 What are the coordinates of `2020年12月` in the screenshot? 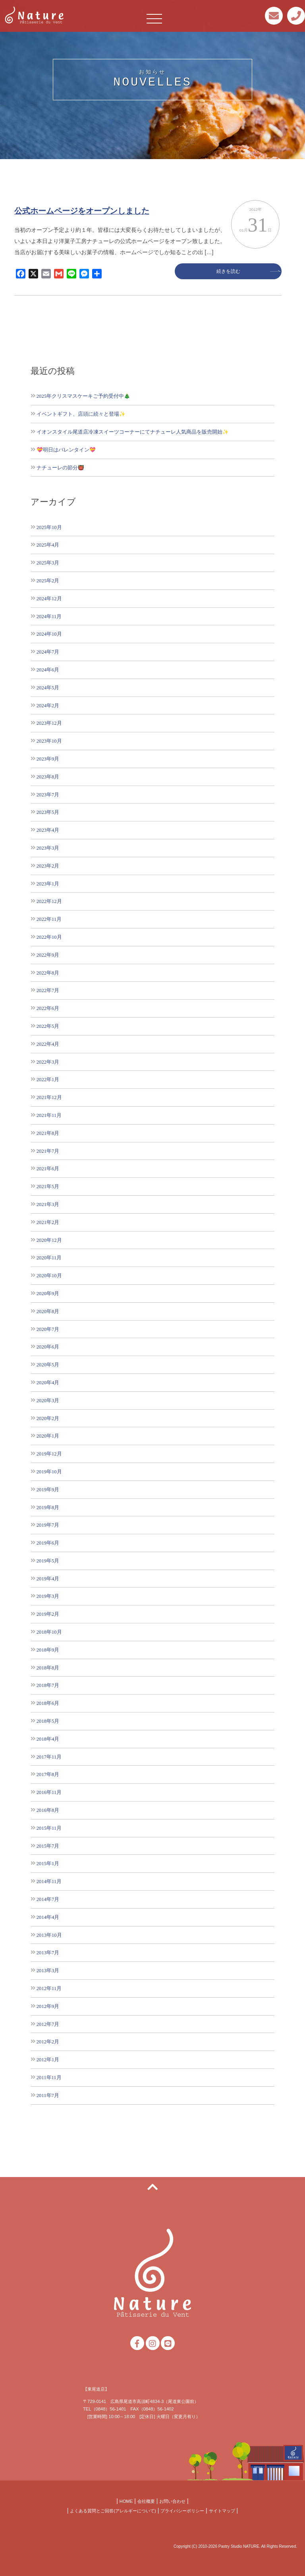 It's located at (49, 1240).